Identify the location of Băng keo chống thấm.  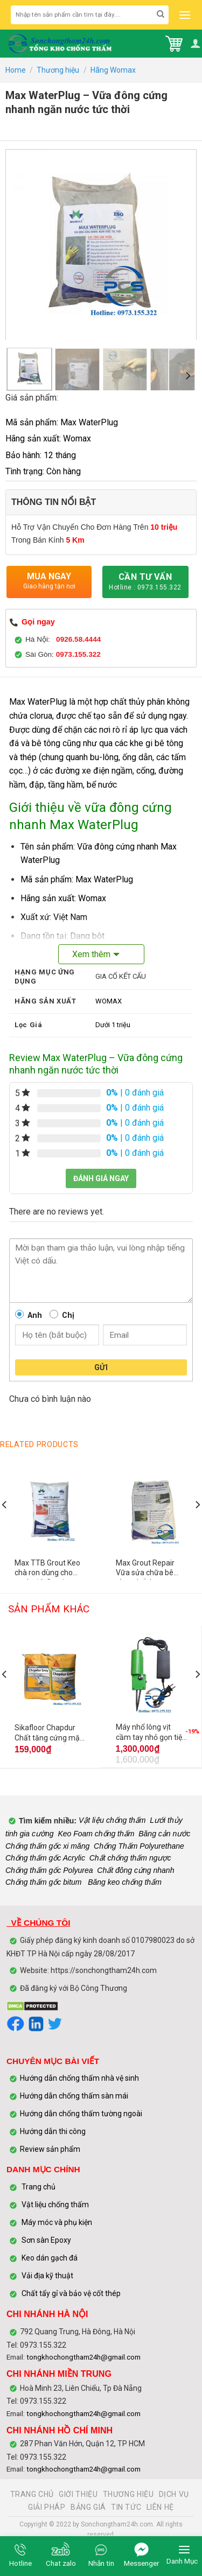
(124, 1882).